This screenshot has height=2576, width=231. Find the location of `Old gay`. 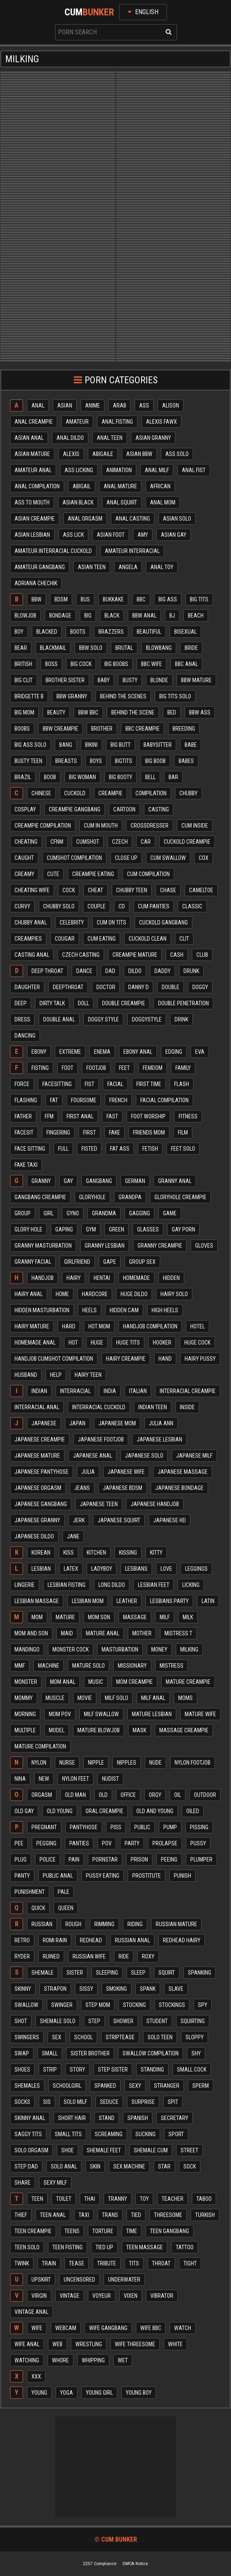

Old gay is located at coordinates (24, 1811).